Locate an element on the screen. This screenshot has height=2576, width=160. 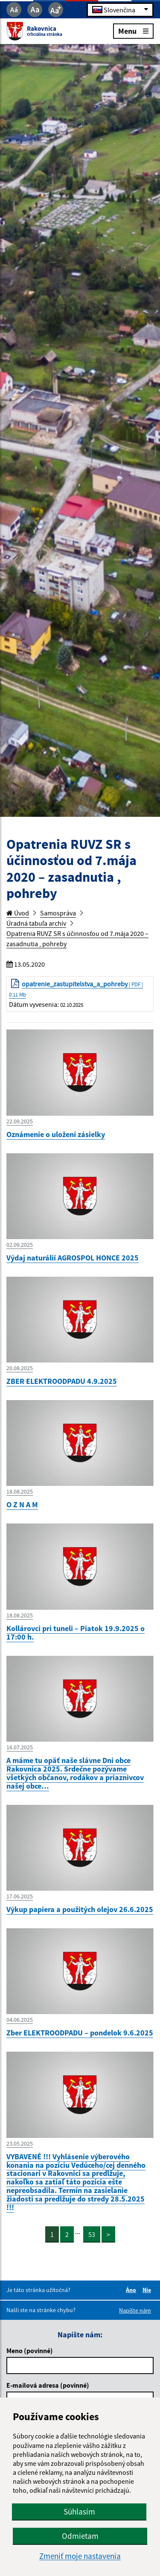
Menu [Rozbaliť menu] is located at coordinates (133, 30).